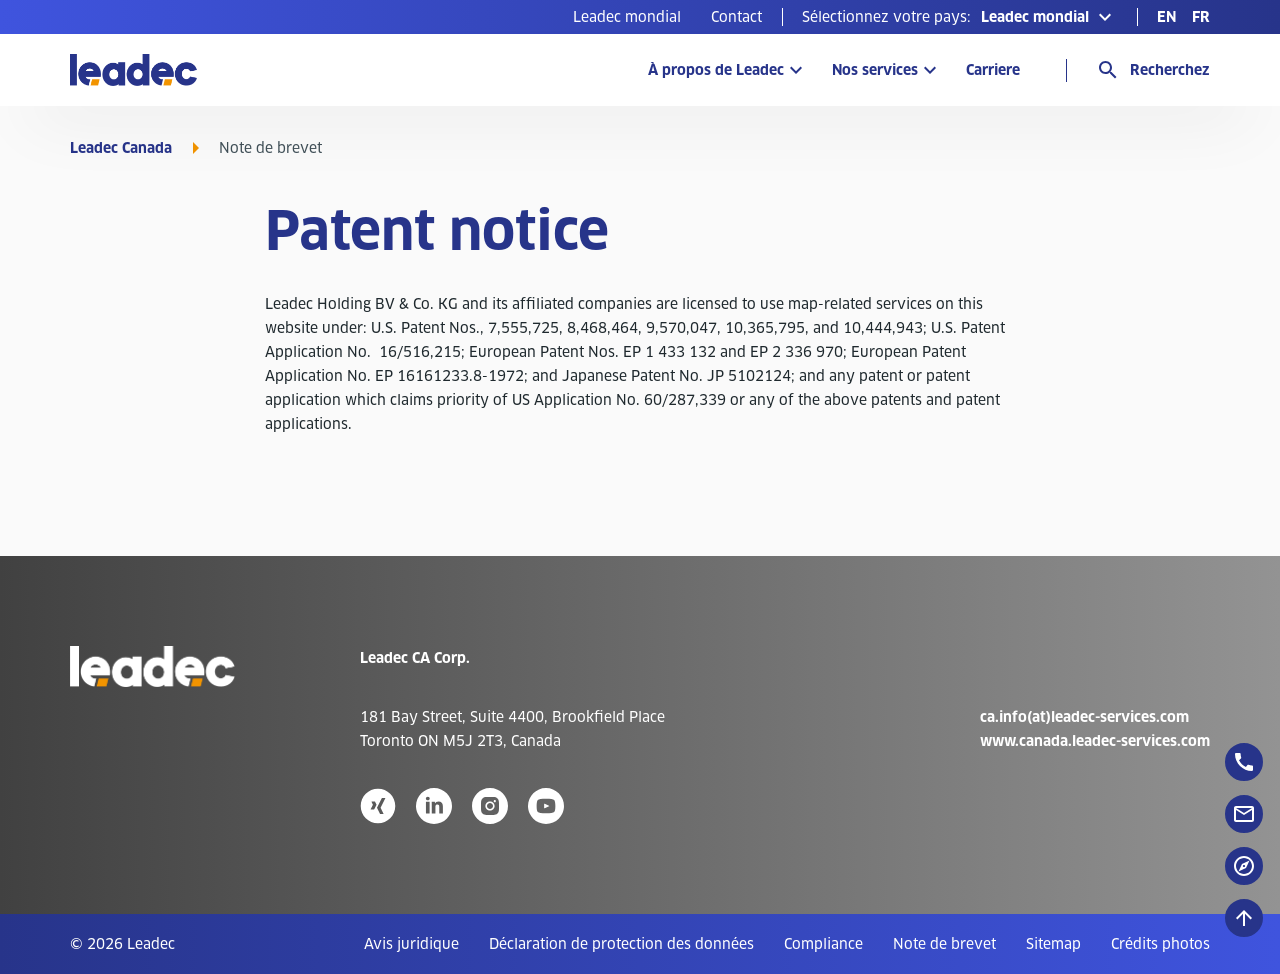  What do you see at coordinates (1166, 17) in the screenshot?
I see `EN [English]` at bounding box center [1166, 17].